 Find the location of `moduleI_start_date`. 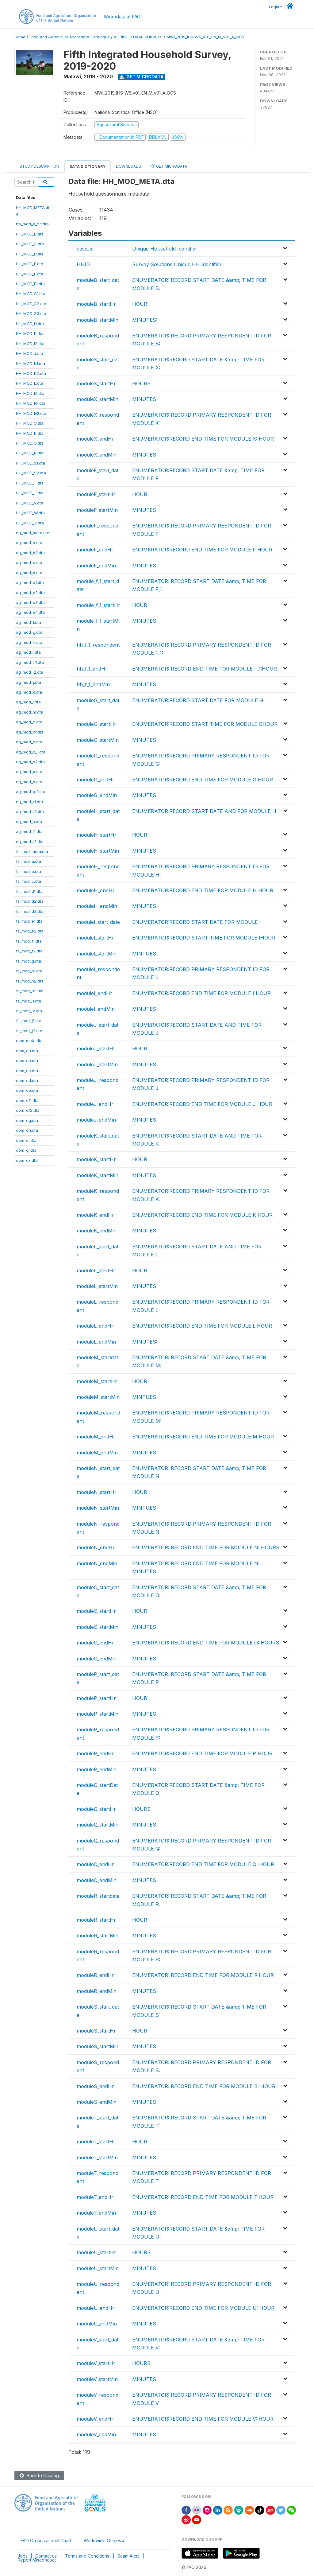

moduleI_start_date is located at coordinates (98, 922).